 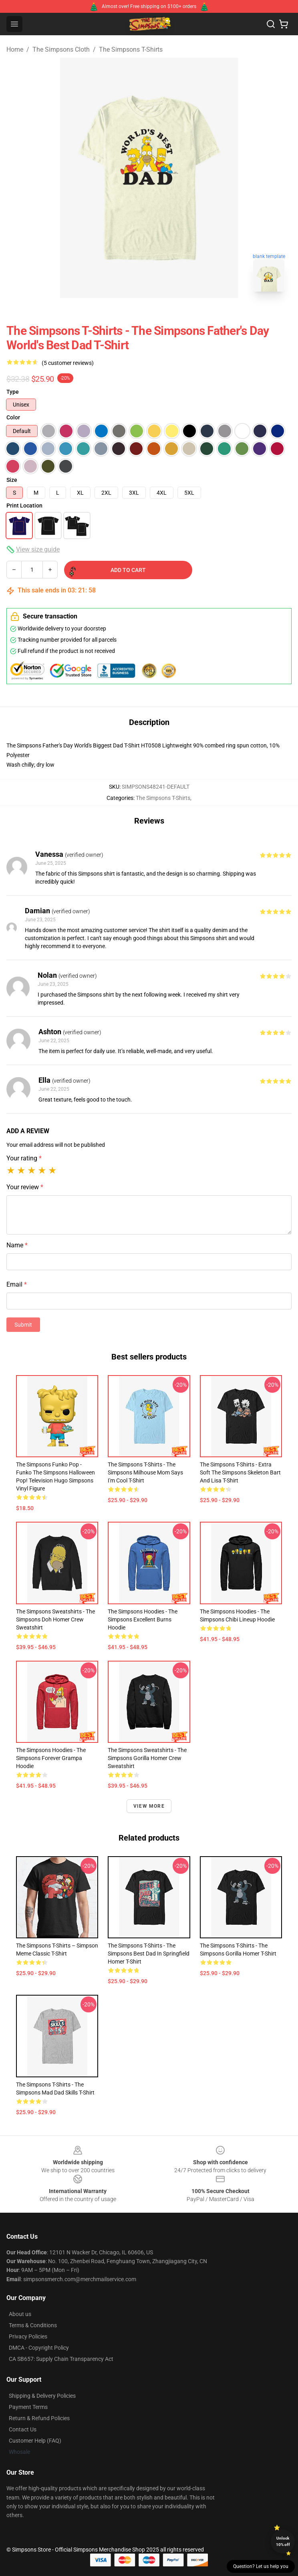 I want to click on The Simpsons Cloth, so click(x=61, y=49).